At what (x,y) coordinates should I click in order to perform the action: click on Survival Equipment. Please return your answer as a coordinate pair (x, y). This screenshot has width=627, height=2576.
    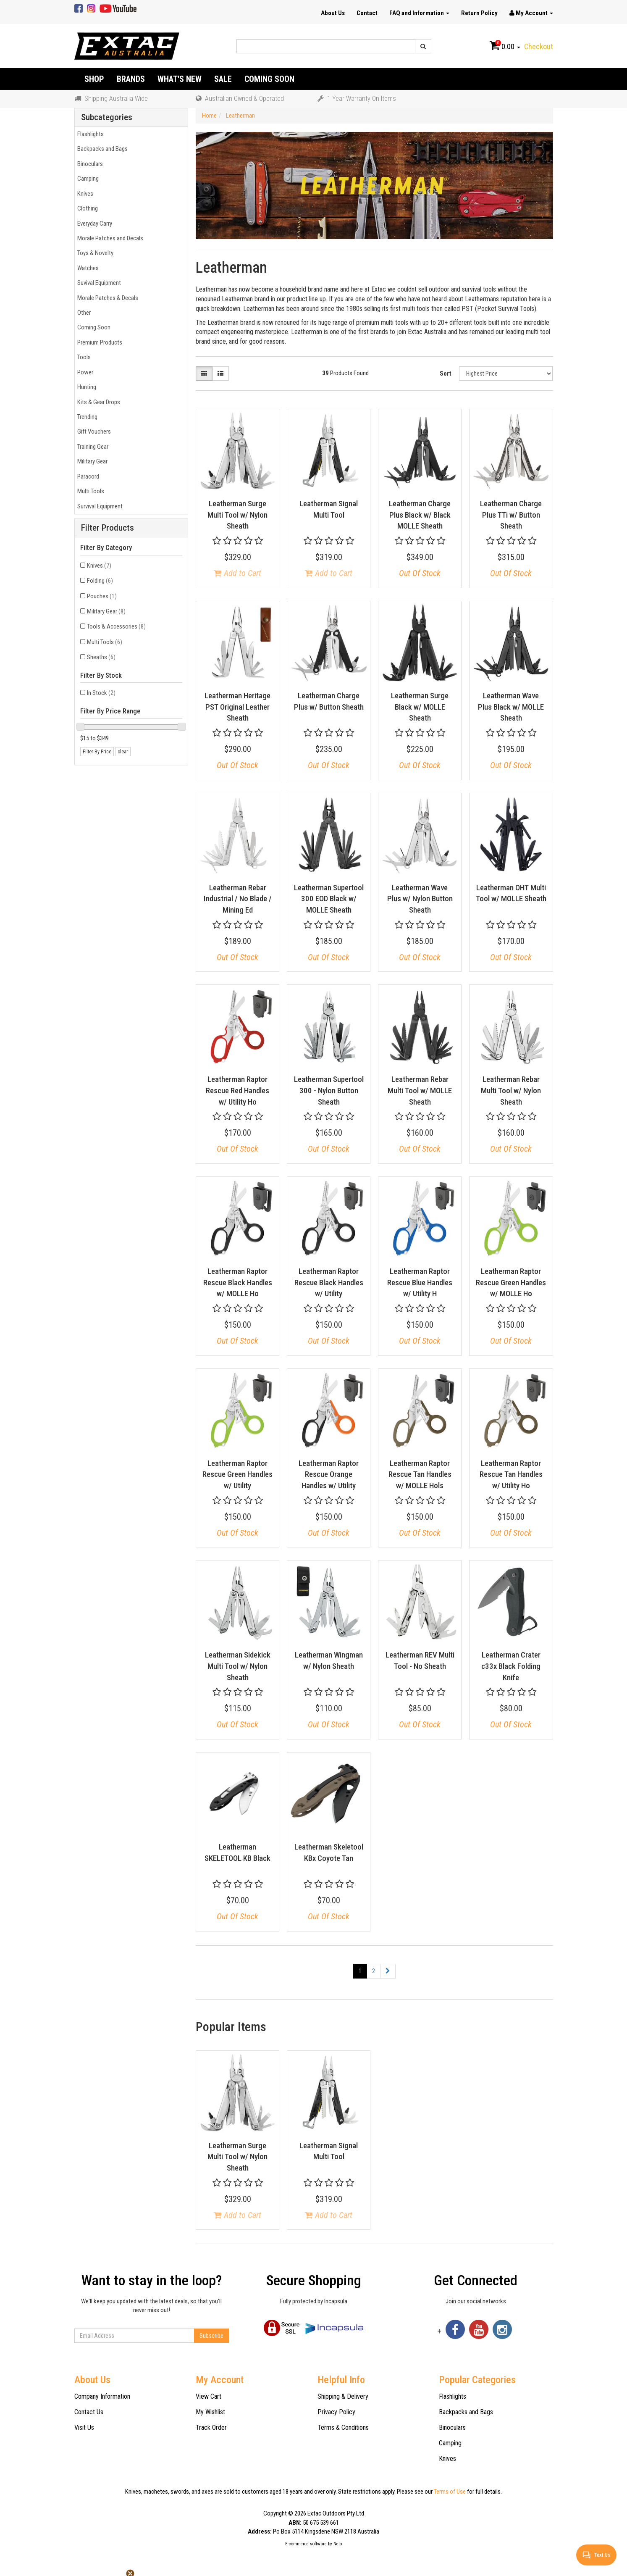
    Looking at the image, I should click on (99, 506).